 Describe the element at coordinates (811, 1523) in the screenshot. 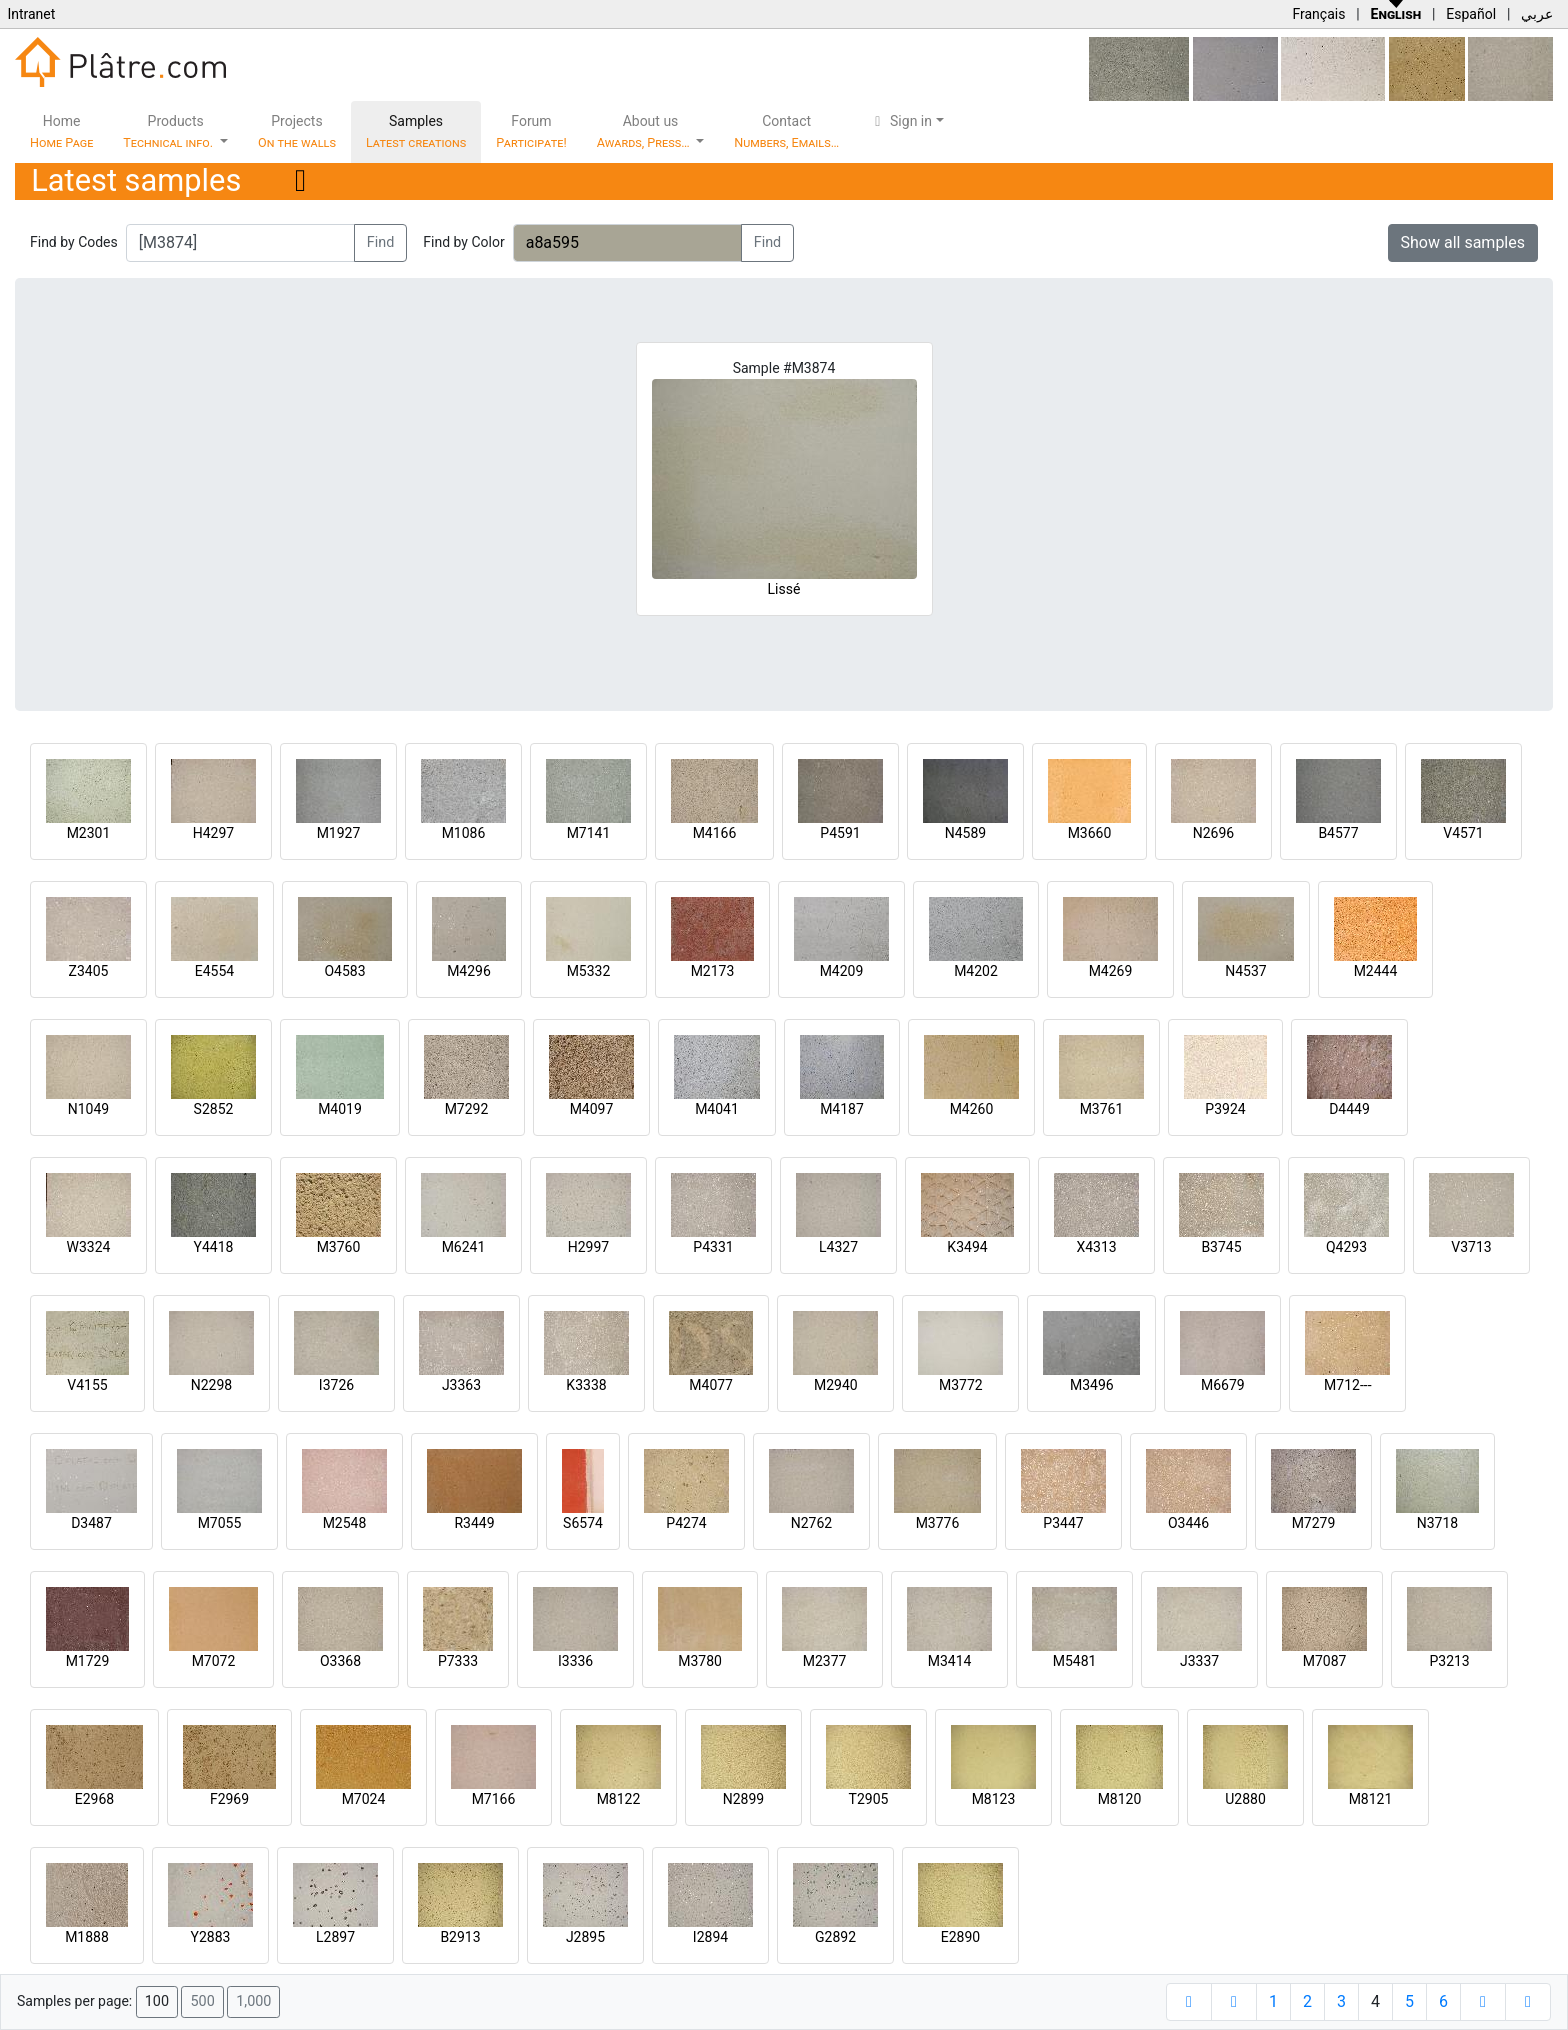

I see `N2762` at that location.